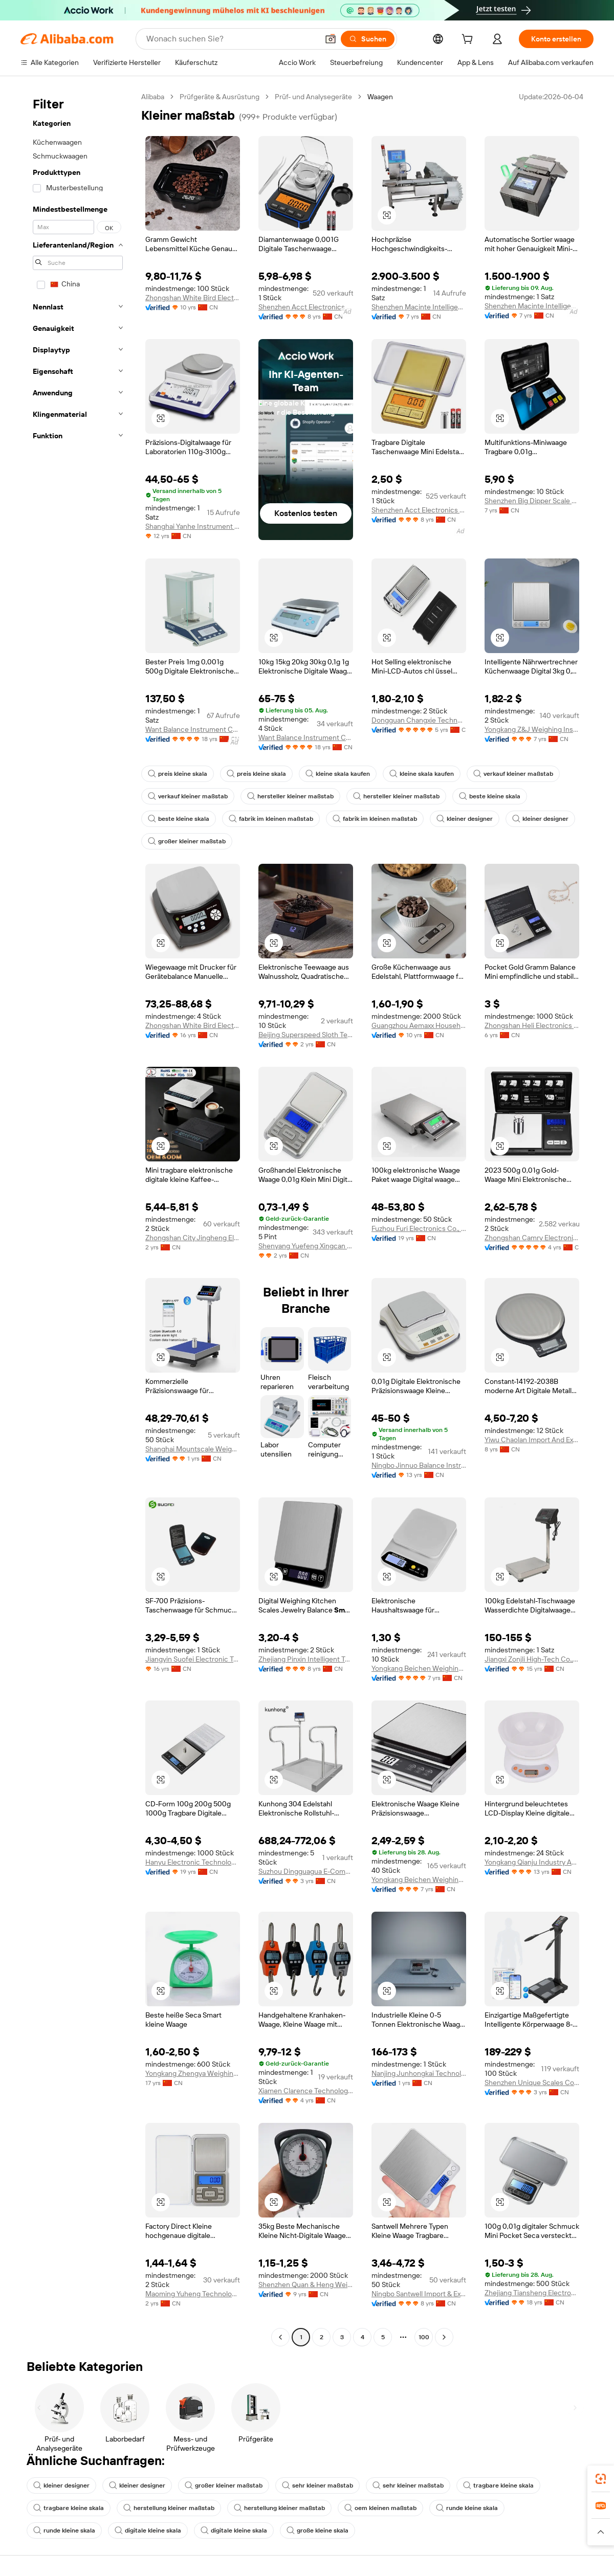 This screenshot has height=2576, width=614. What do you see at coordinates (187, 841) in the screenshot?
I see `großer kleiner maßstab` at bounding box center [187, 841].